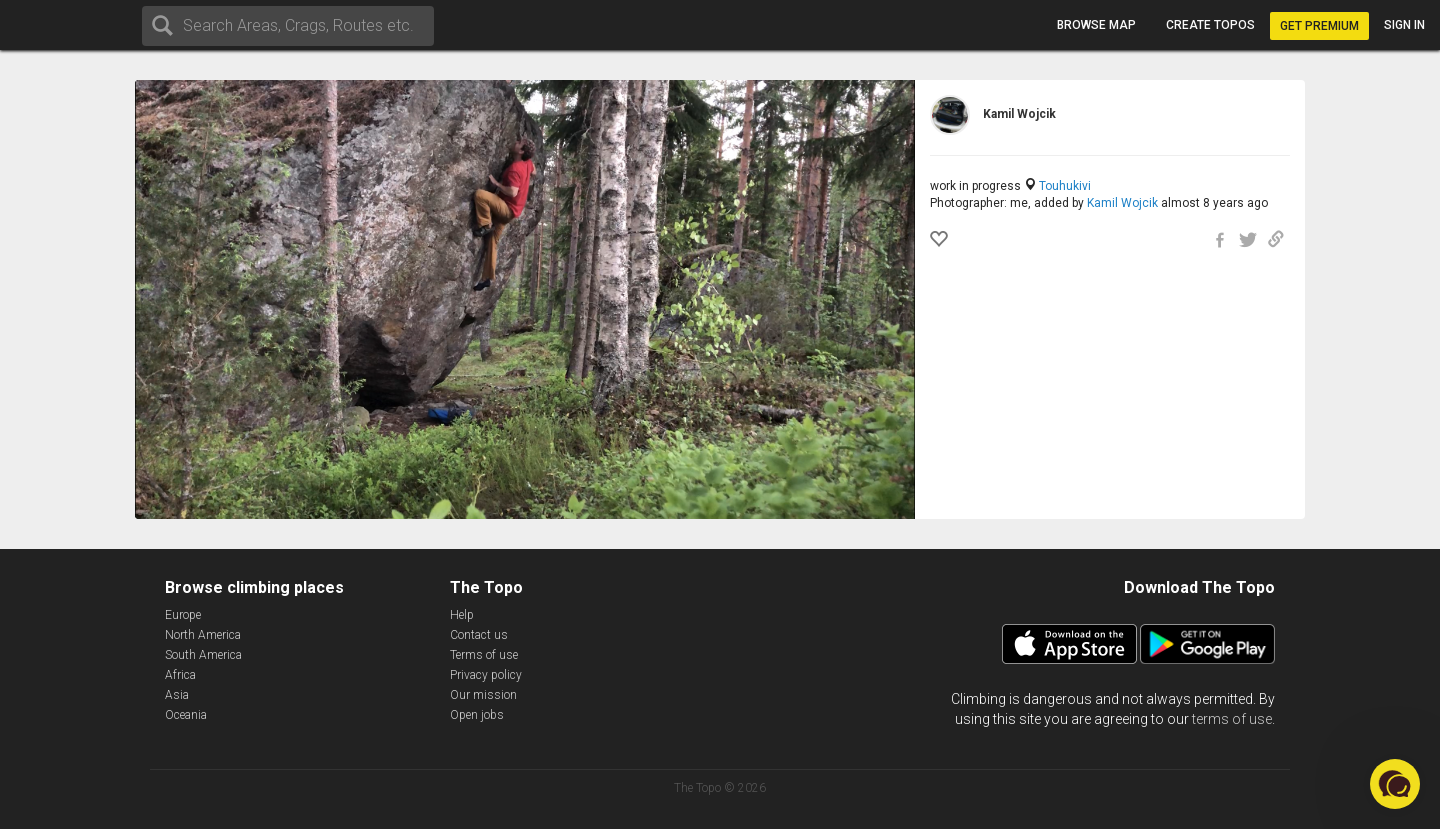 This screenshot has height=829, width=1440. Describe the element at coordinates (462, 615) in the screenshot. I see `Help` at that location.